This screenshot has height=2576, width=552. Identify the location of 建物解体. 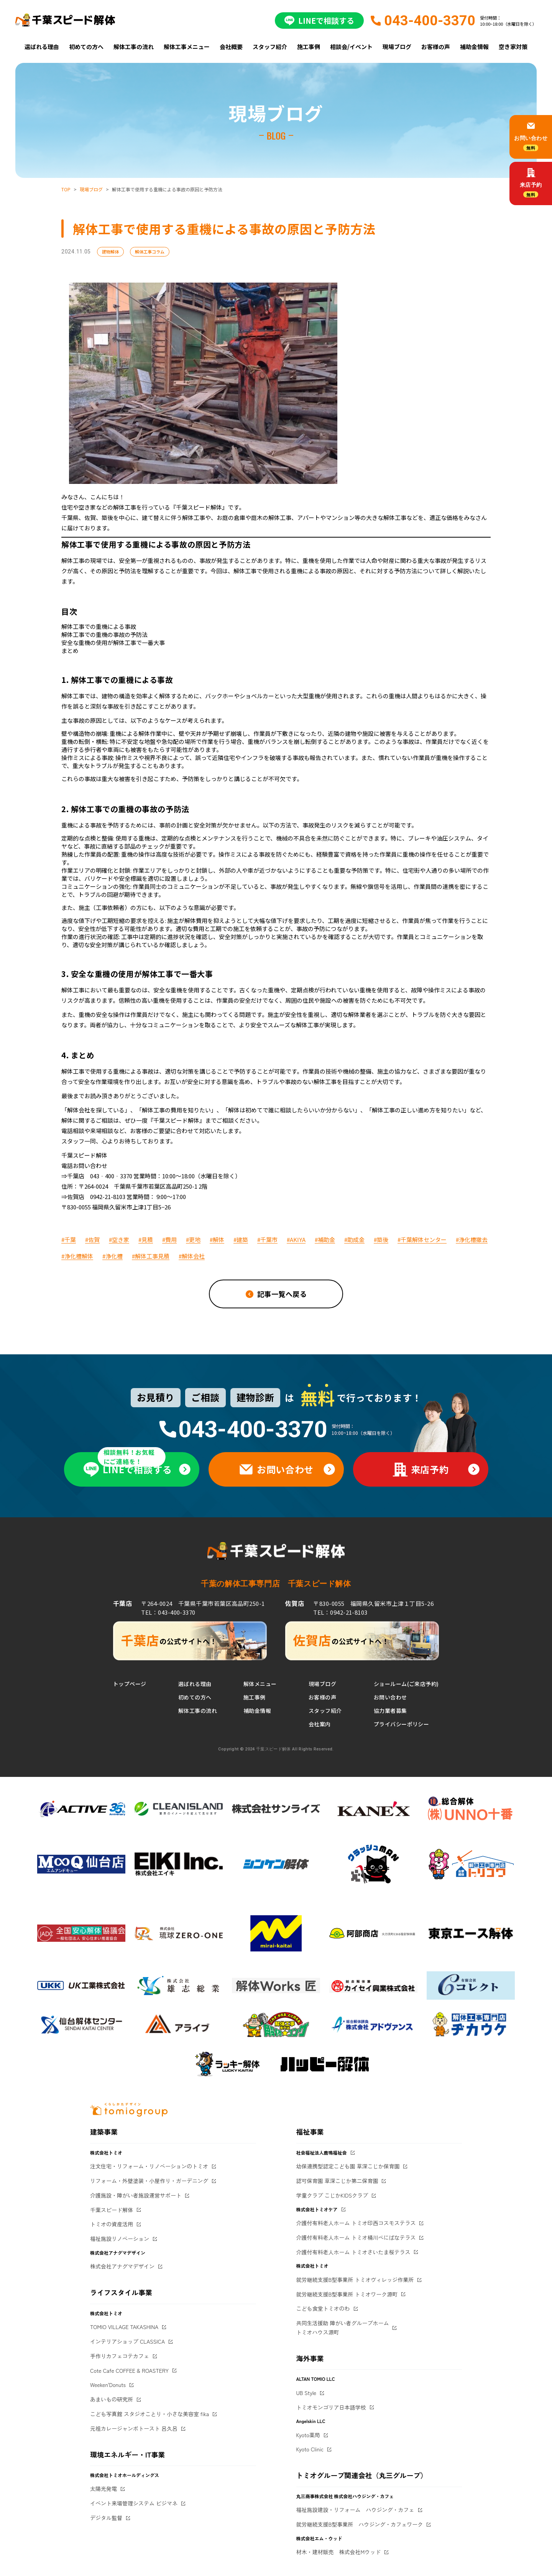
(110, 251).